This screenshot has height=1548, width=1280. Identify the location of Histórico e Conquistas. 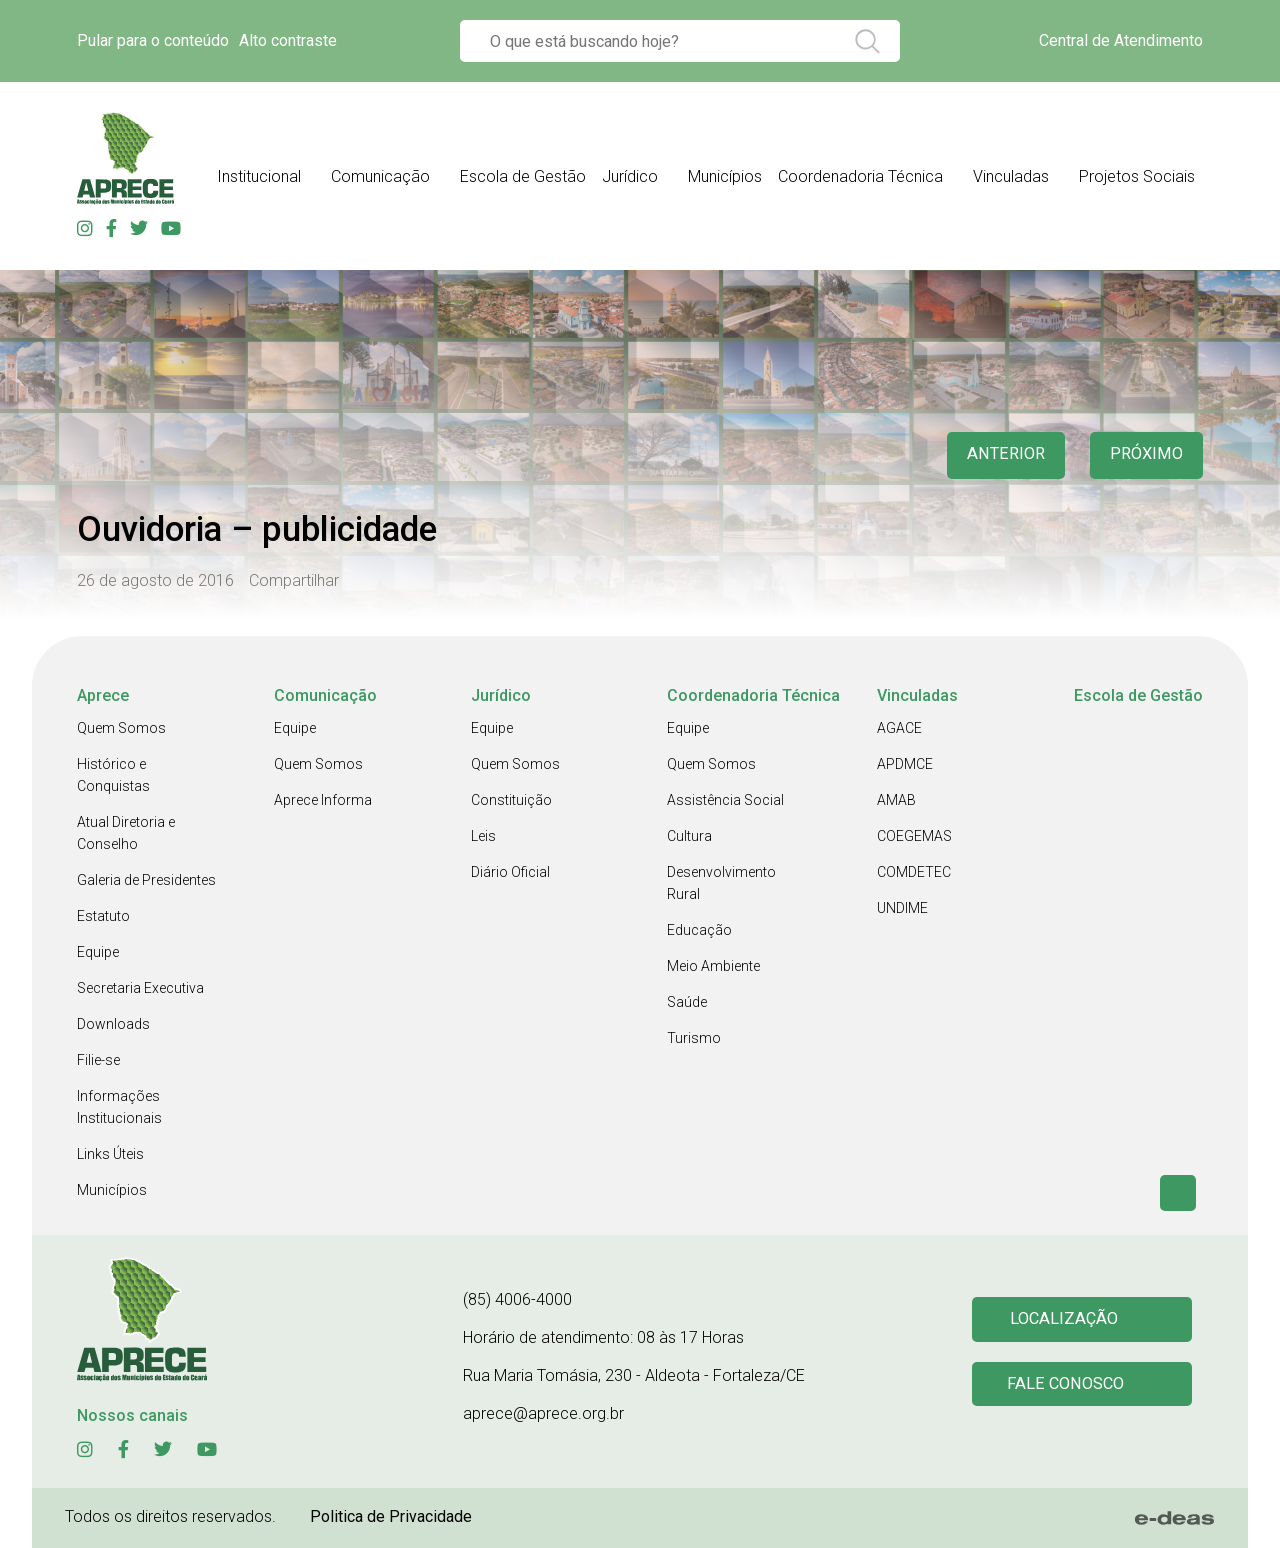
(113, 775).